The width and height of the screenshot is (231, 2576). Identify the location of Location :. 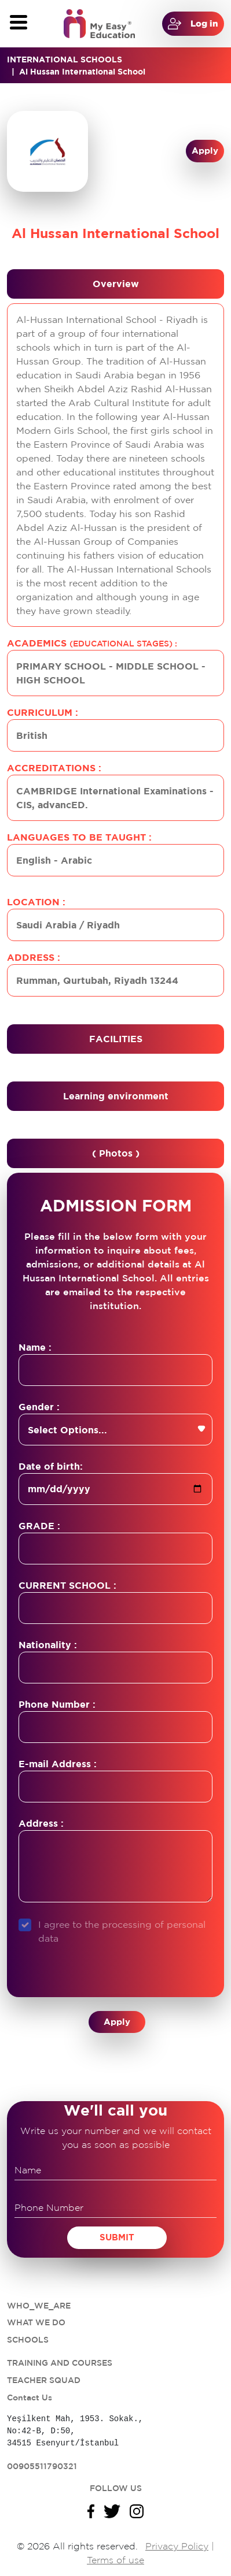
(36, 902).